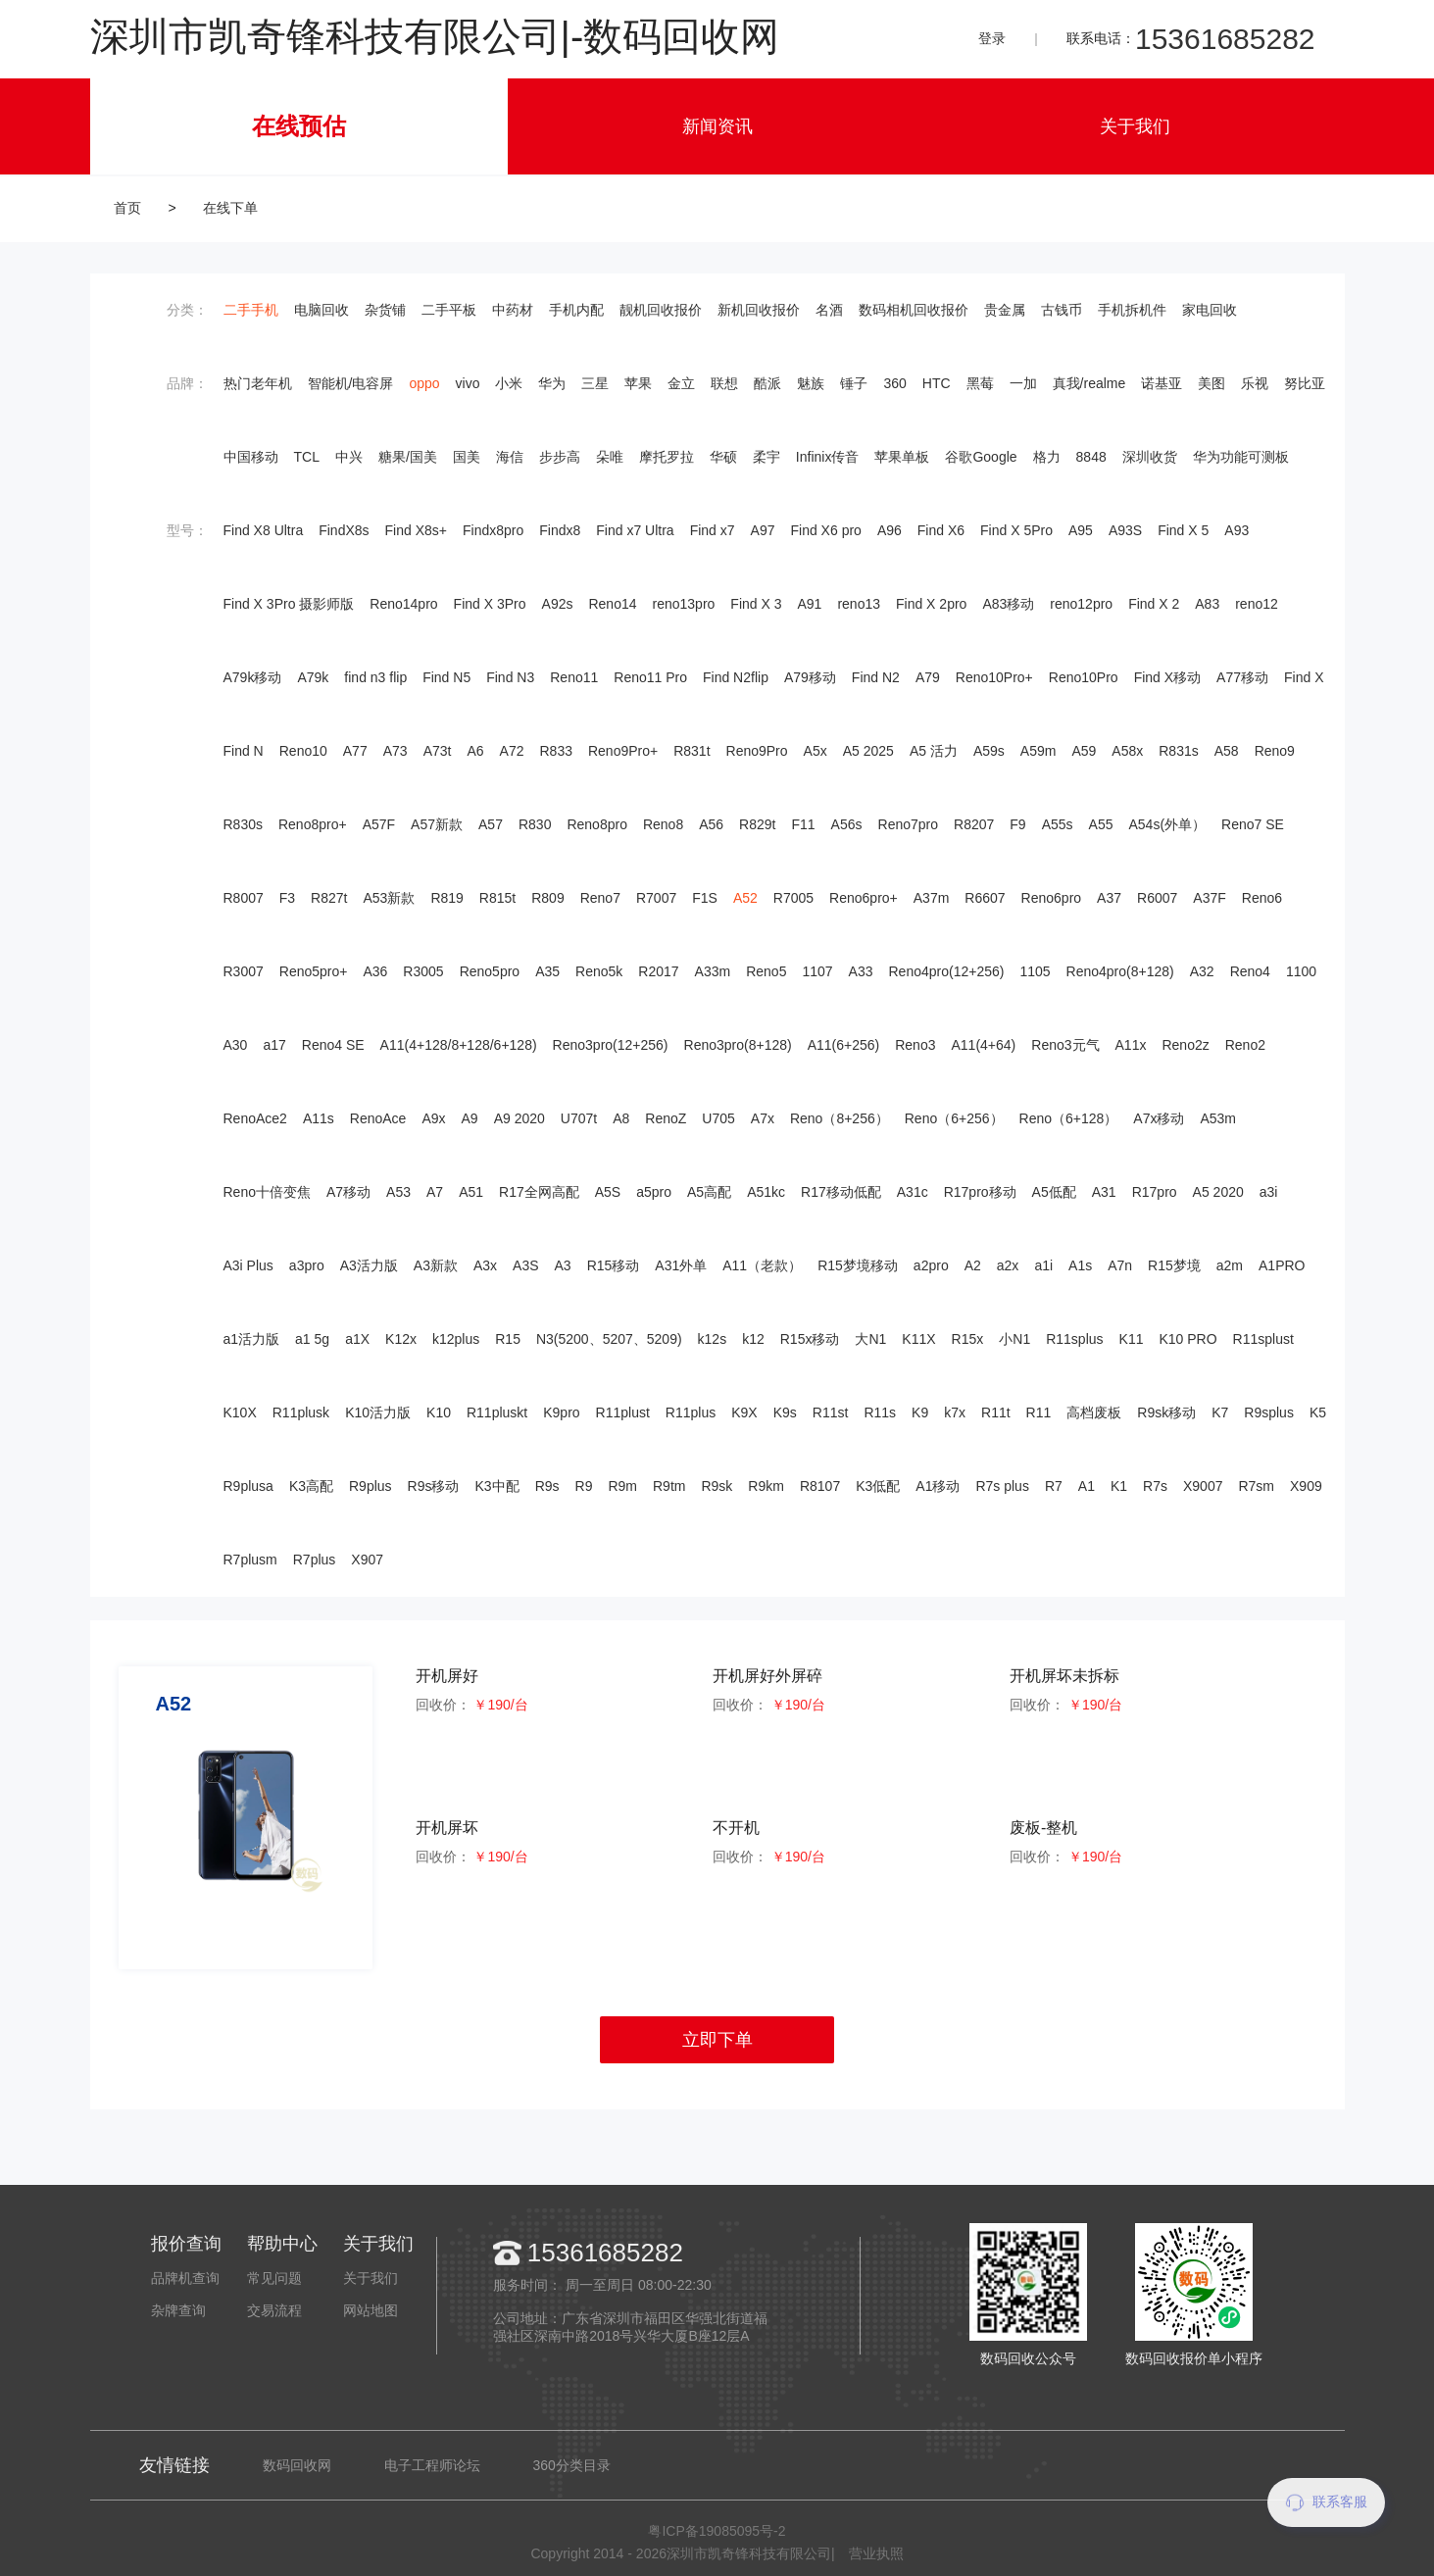  Describe the element at coordinates (597, 824) in the screenshot. I see `Reno8pro` at that location.